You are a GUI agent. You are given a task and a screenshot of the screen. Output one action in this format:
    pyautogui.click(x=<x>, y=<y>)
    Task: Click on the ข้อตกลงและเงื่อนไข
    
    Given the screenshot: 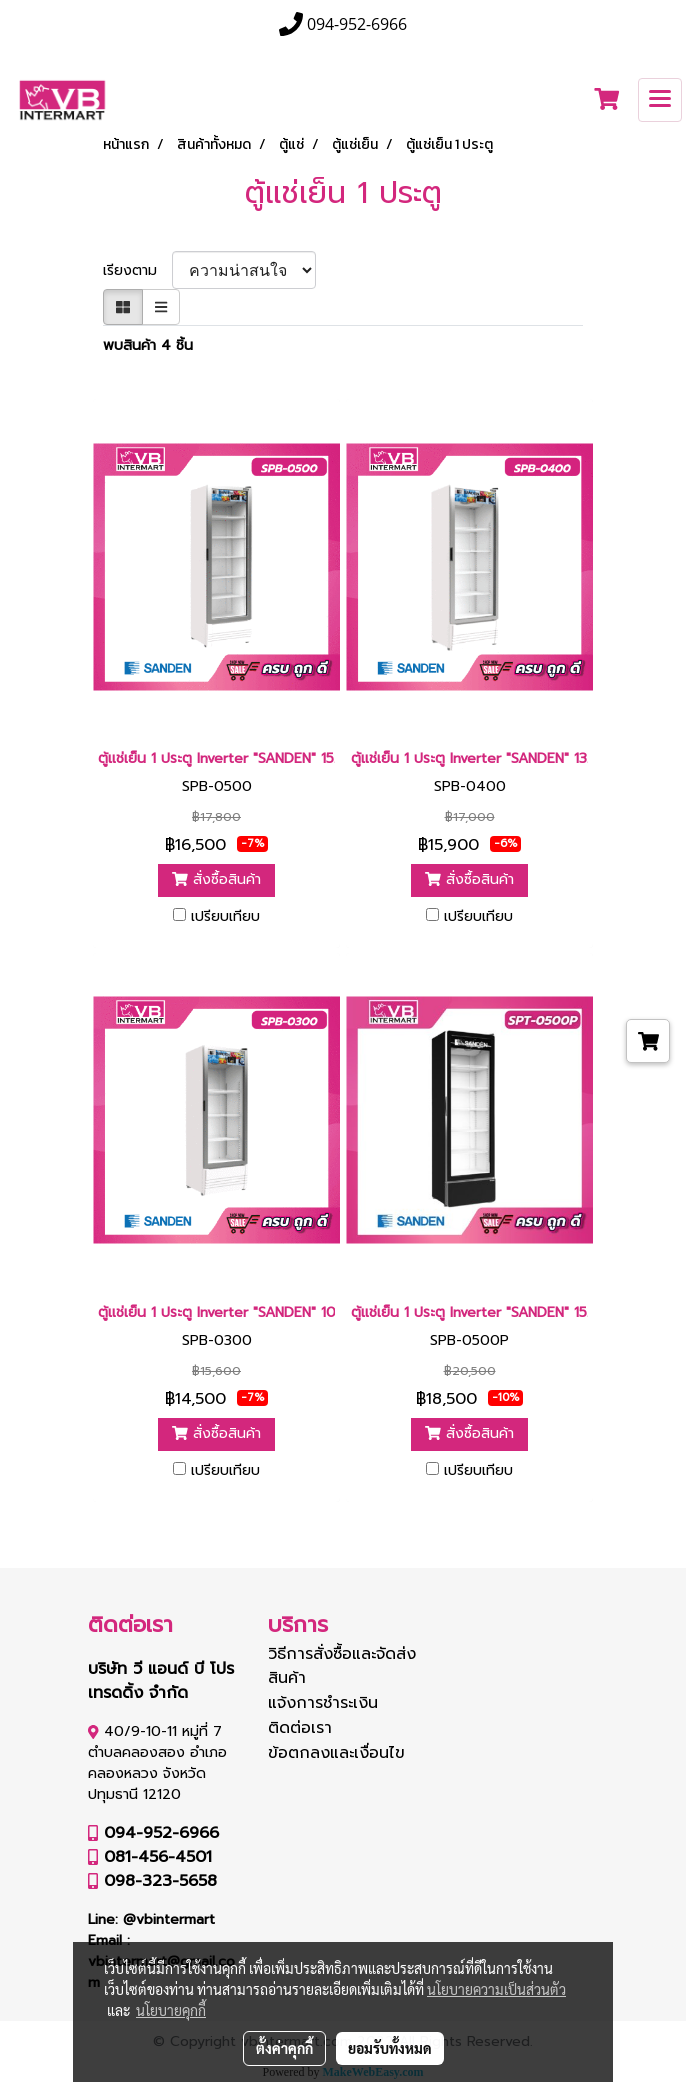 What is the action you would take?
    pyautogui.click(x=336, y=1753)
    